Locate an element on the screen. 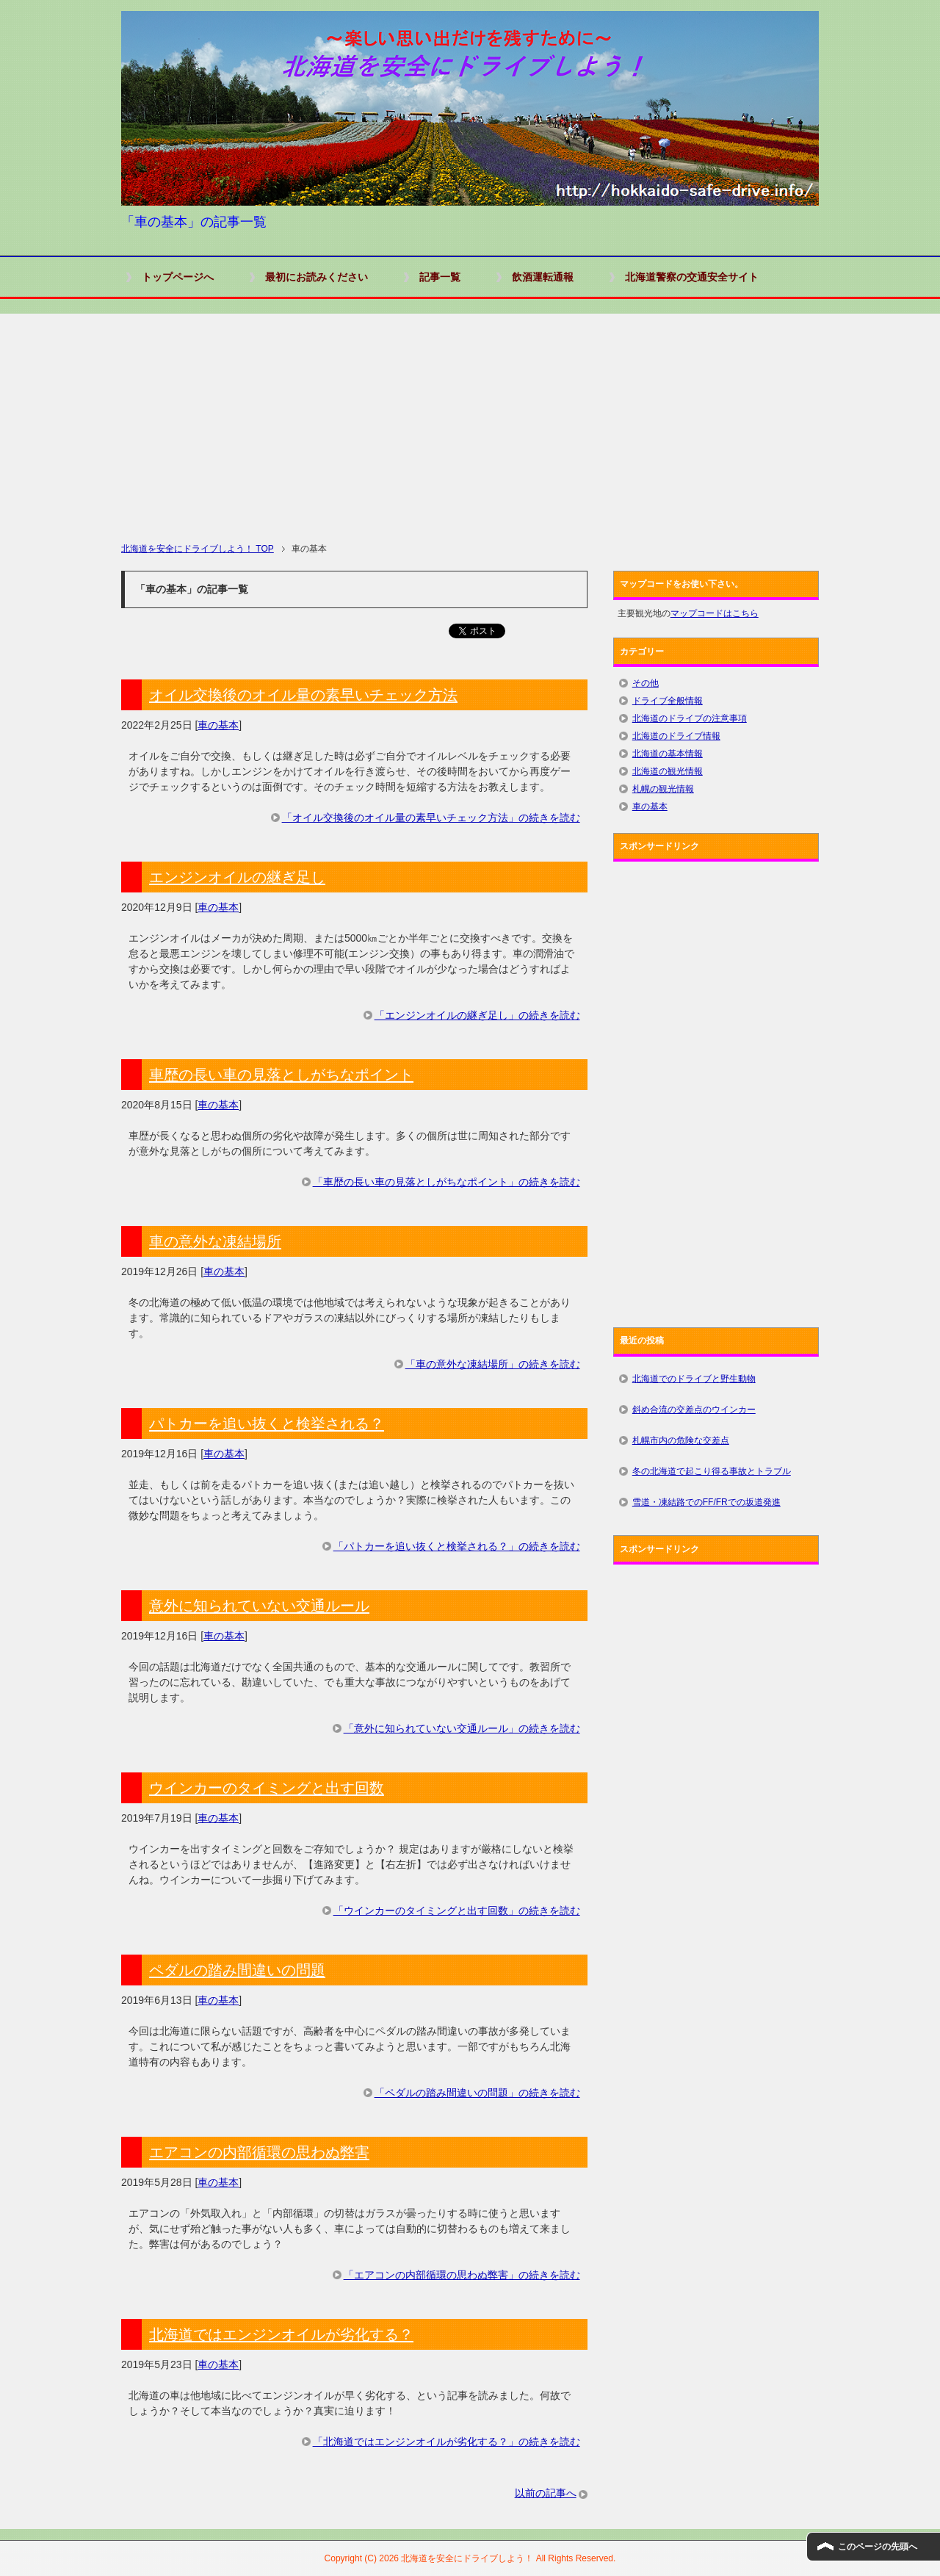 The height and width of the screenshot is (2576, 940). 「車の意外な凍結場所」の続きを読む is located at coordinates (492, 1364).